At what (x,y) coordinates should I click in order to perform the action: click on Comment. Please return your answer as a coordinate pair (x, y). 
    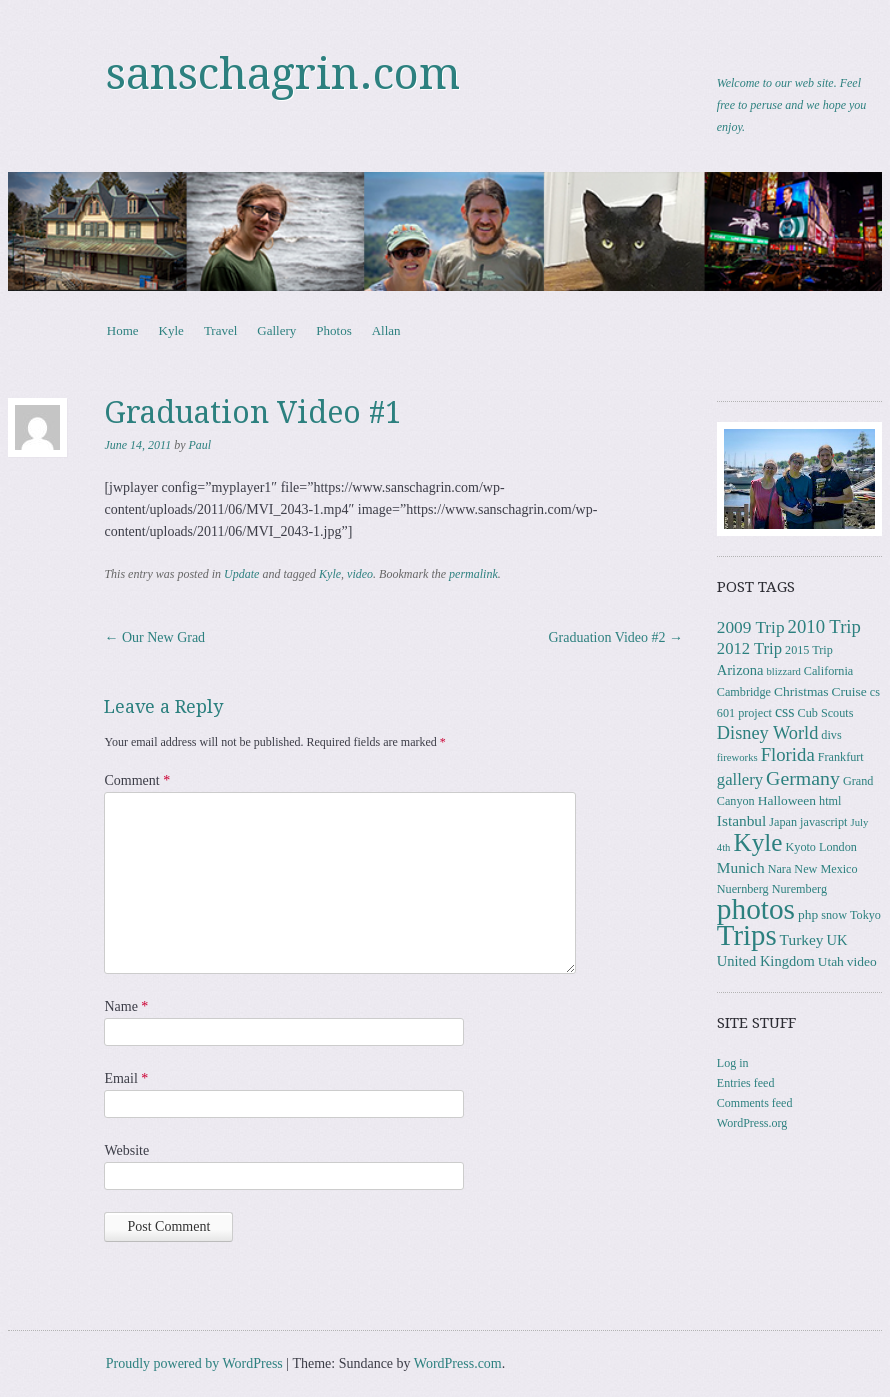
    Looking at the image, I should click on (137, 780).